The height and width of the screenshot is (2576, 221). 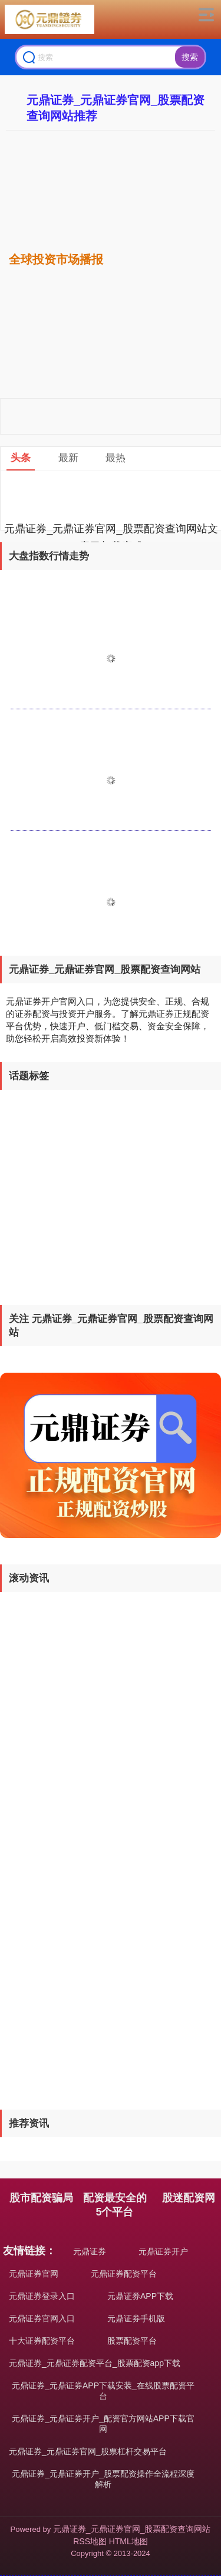 What do you see at coordinates (42, 2318) in the screenshot?
I see `元鼎证券官网入口` at bounding box center [42, 2318].